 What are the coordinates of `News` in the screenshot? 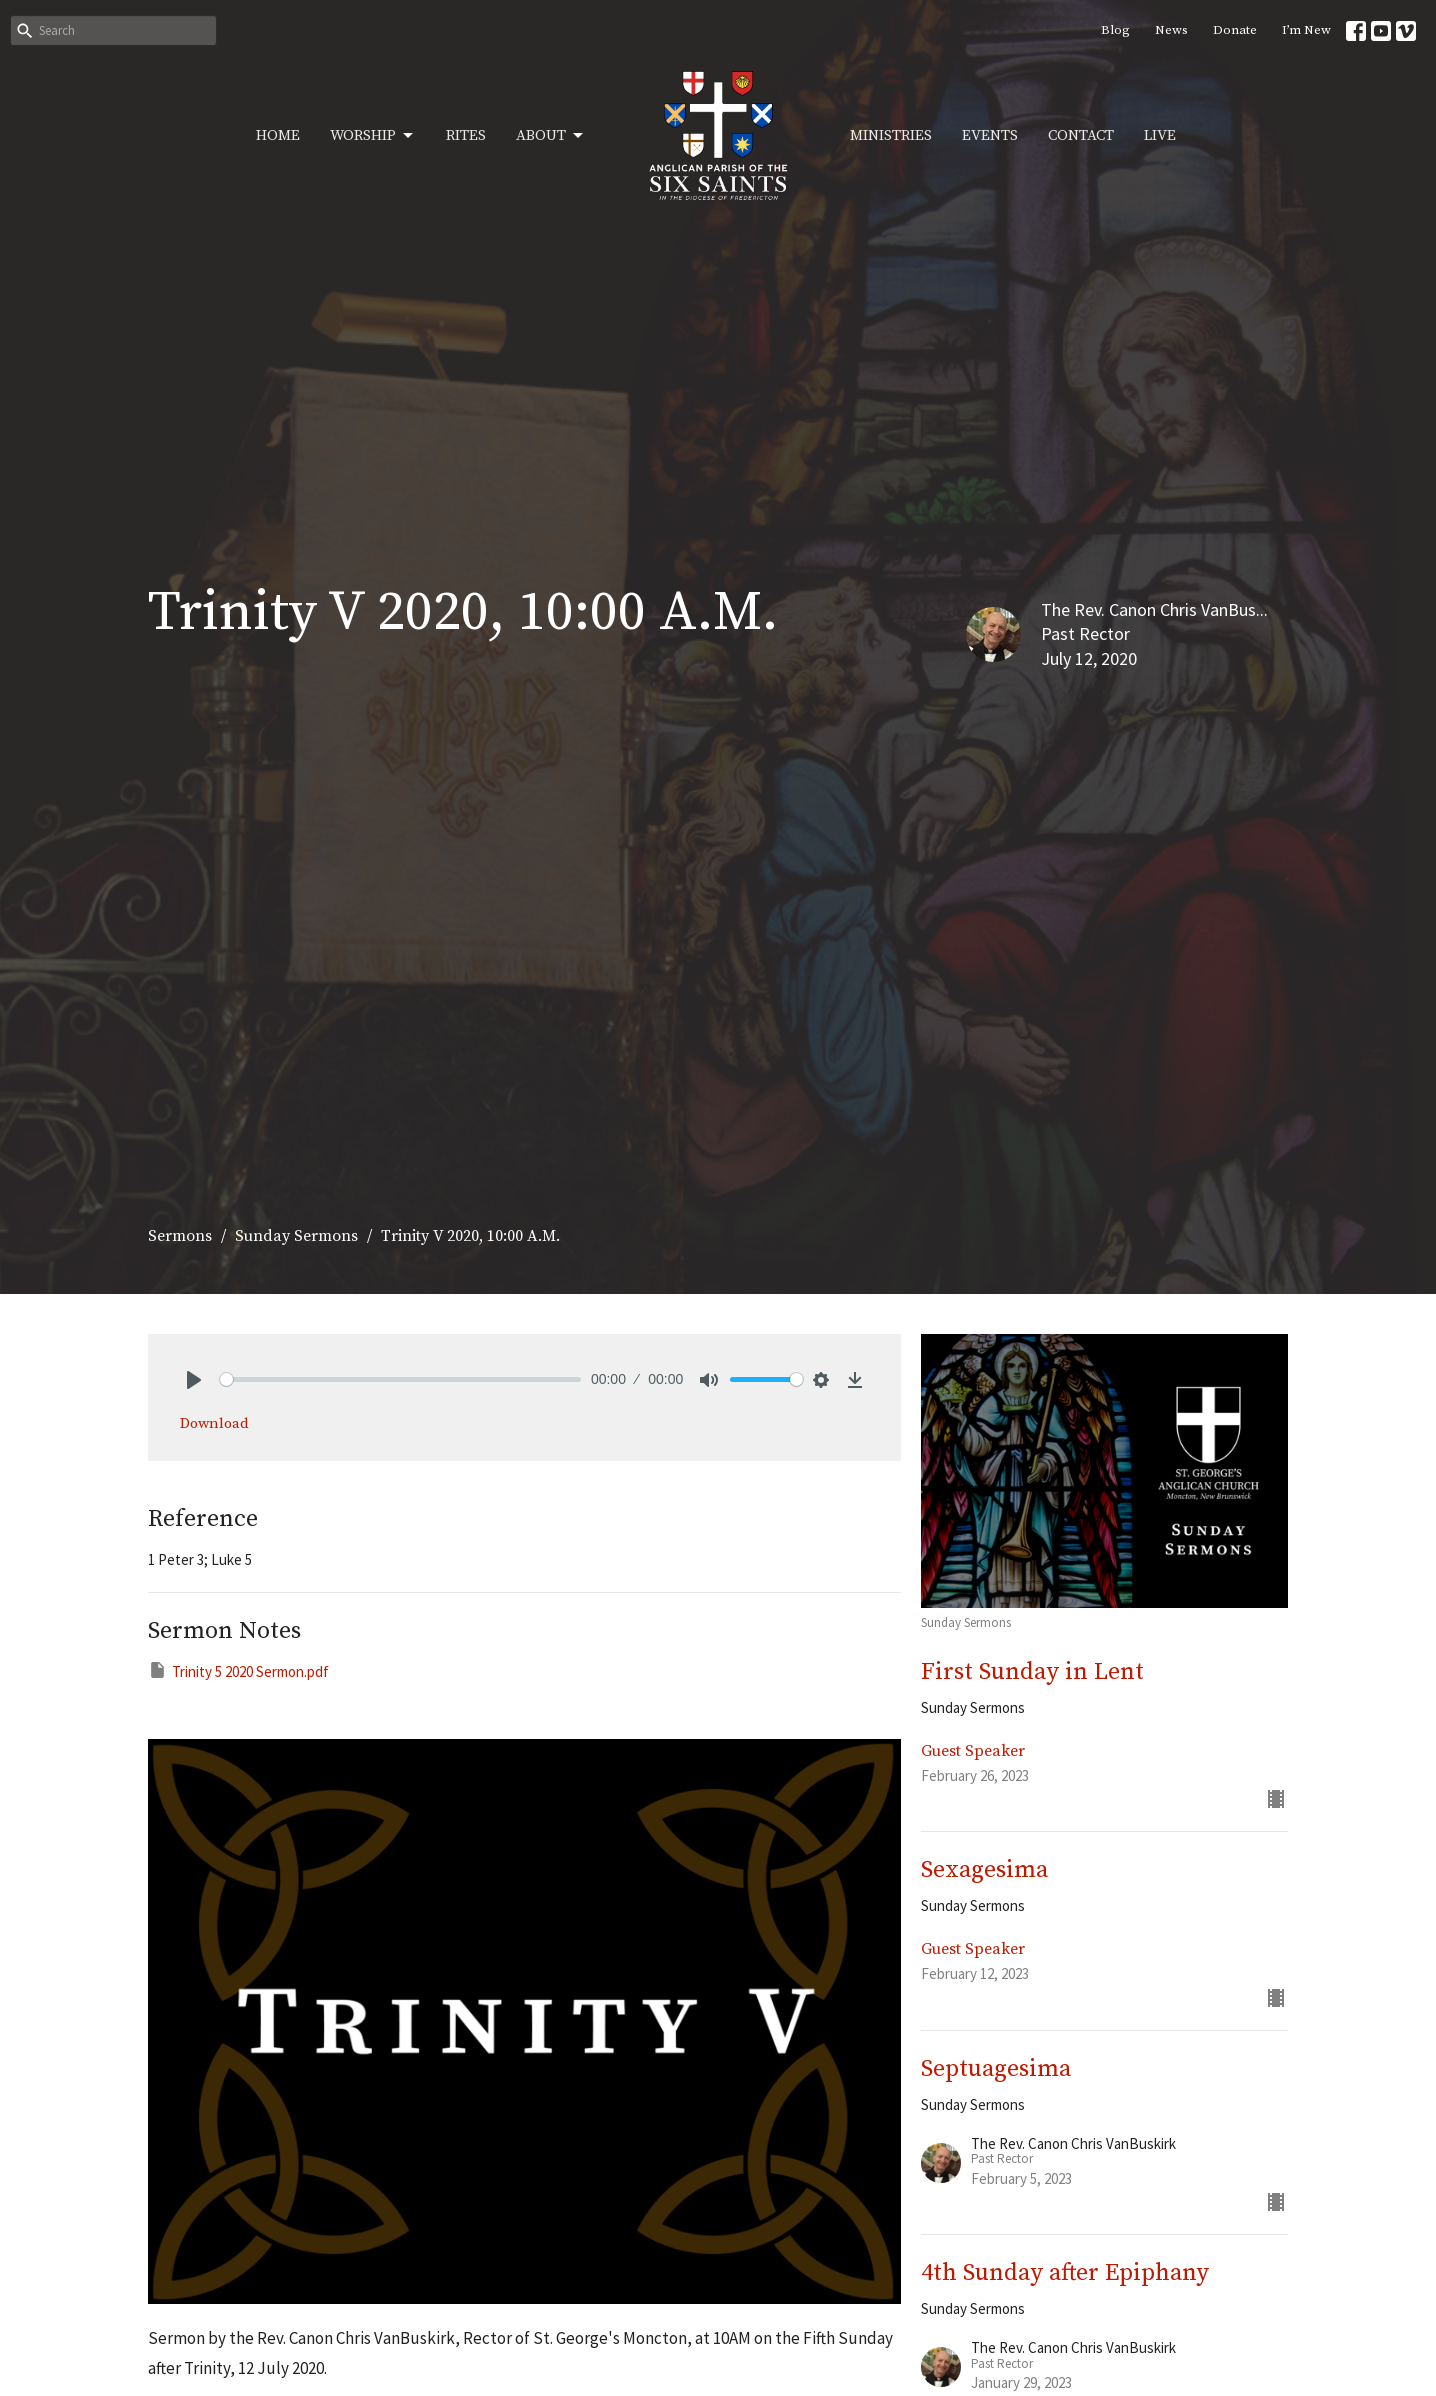 It's located at (1171, 30).